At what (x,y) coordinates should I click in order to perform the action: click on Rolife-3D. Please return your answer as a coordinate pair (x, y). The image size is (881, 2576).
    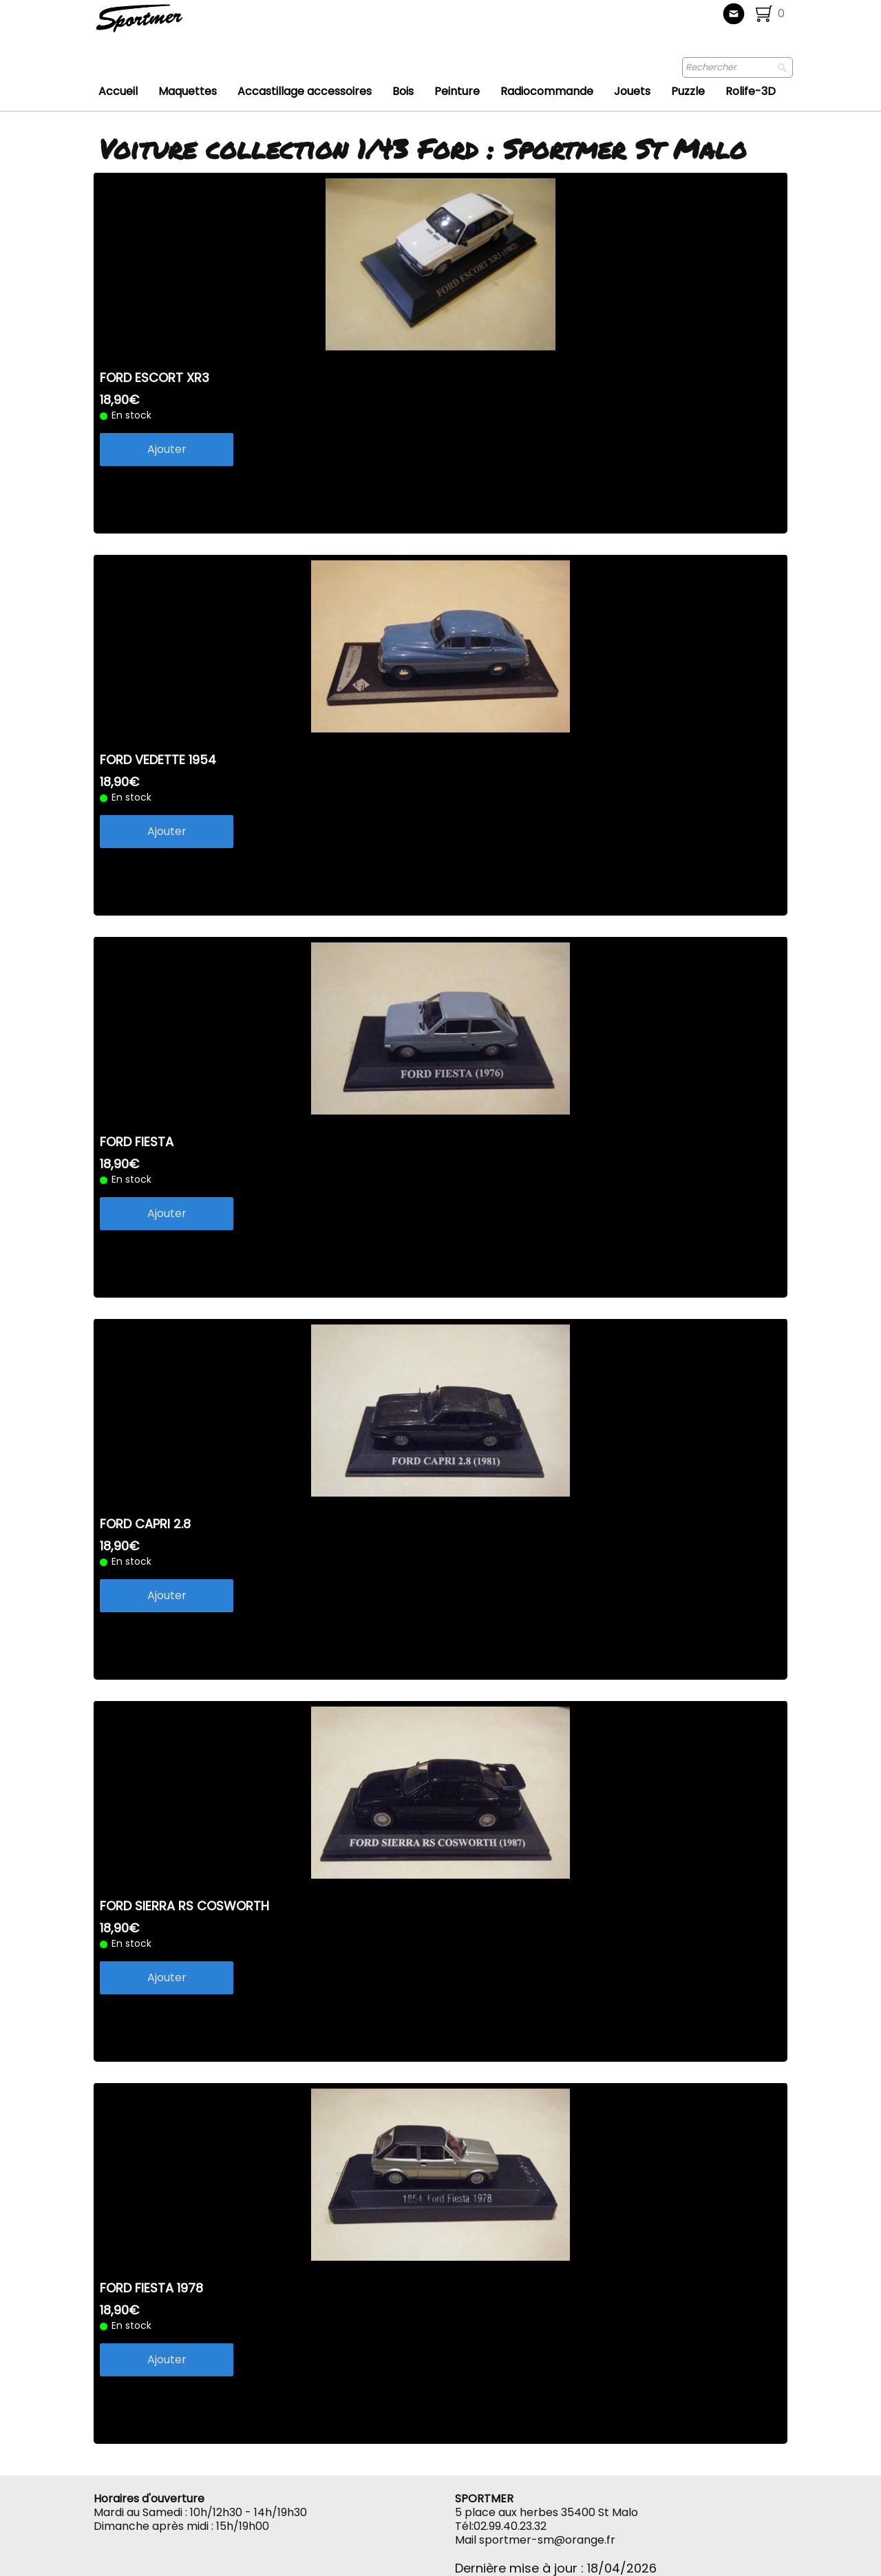
    Looking at the image, I should click on (750, 91).